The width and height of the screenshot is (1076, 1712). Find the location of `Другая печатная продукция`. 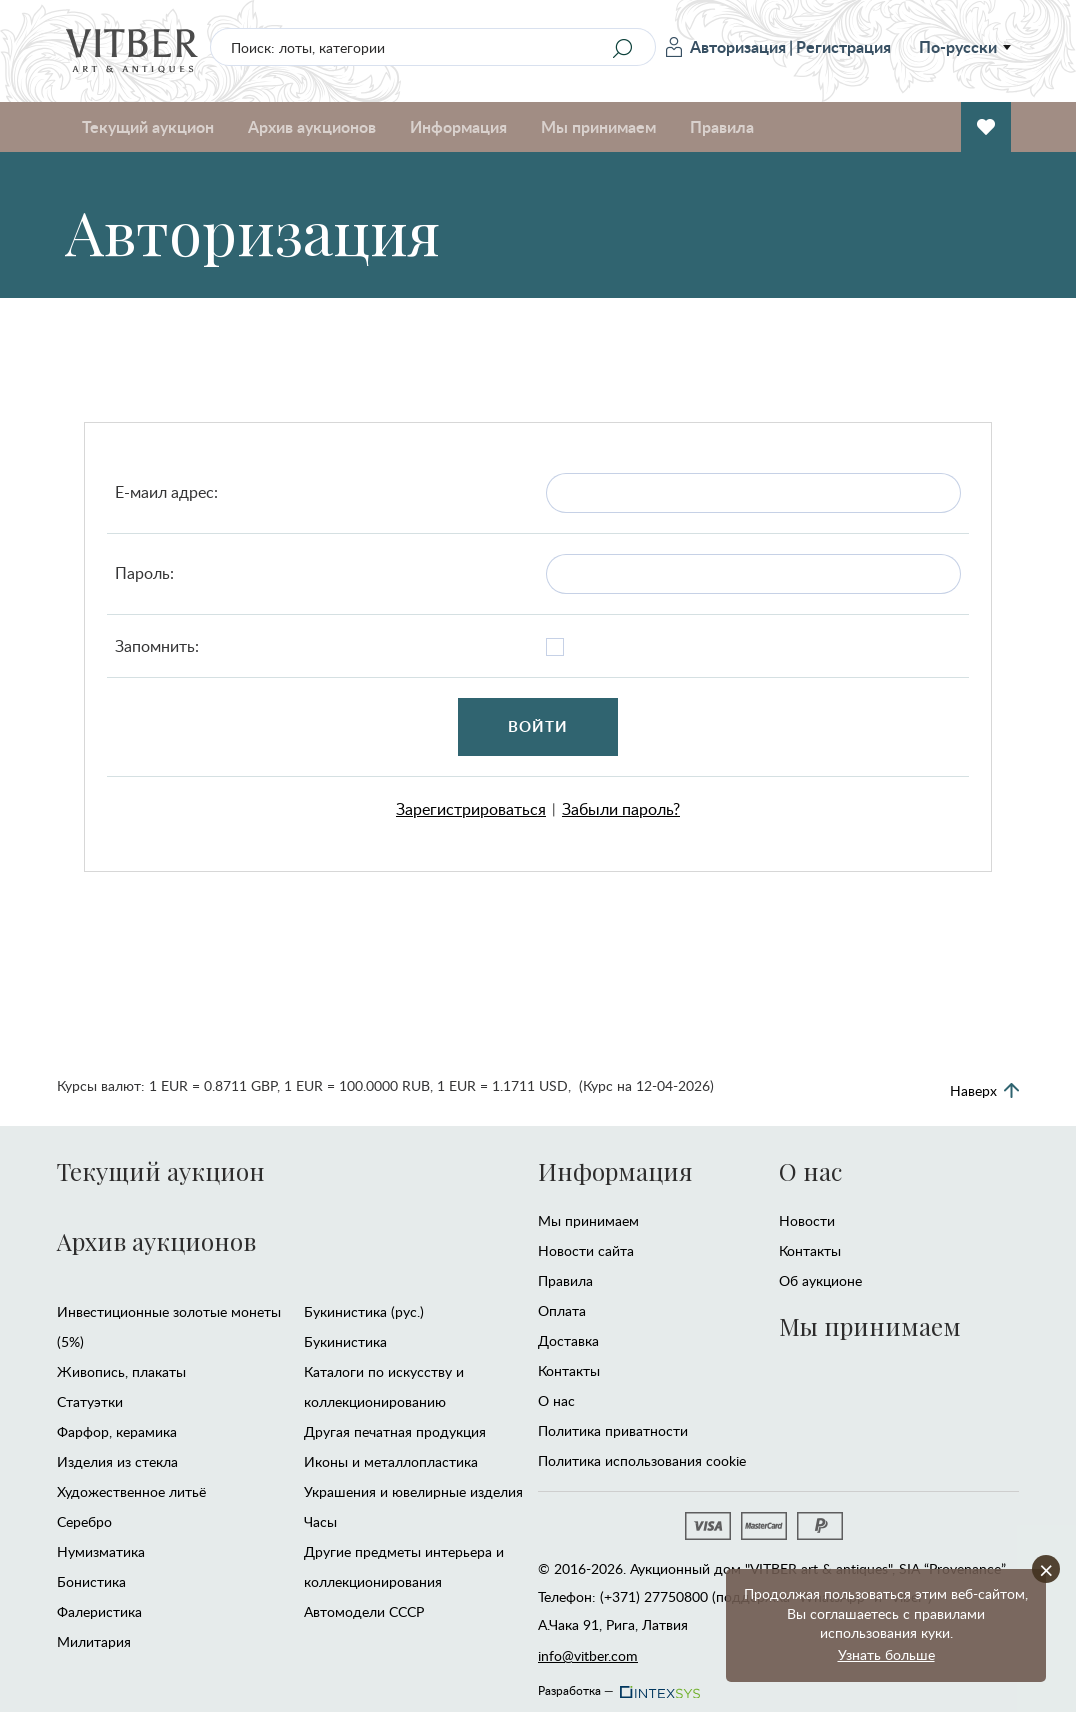

Другая печатная продукция is located at coordinates (395, 1431).